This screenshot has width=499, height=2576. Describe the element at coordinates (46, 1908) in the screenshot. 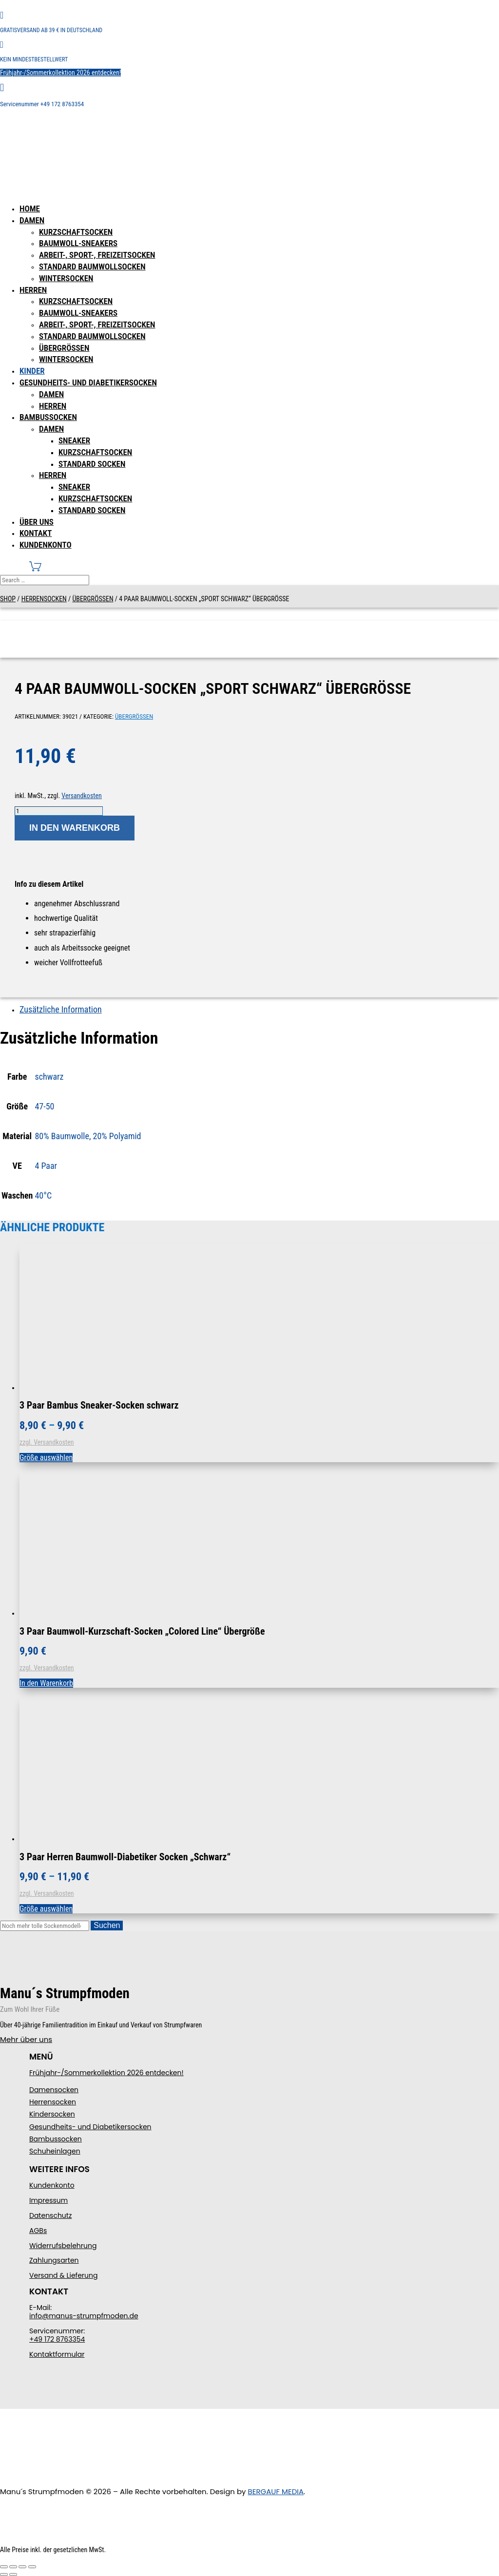

I see `Größe auswählen [Wählen Sie die Optionen für „3 Paar Herren Baumwoll-Diabetiker Socken "Schwarz"“]` at that location.